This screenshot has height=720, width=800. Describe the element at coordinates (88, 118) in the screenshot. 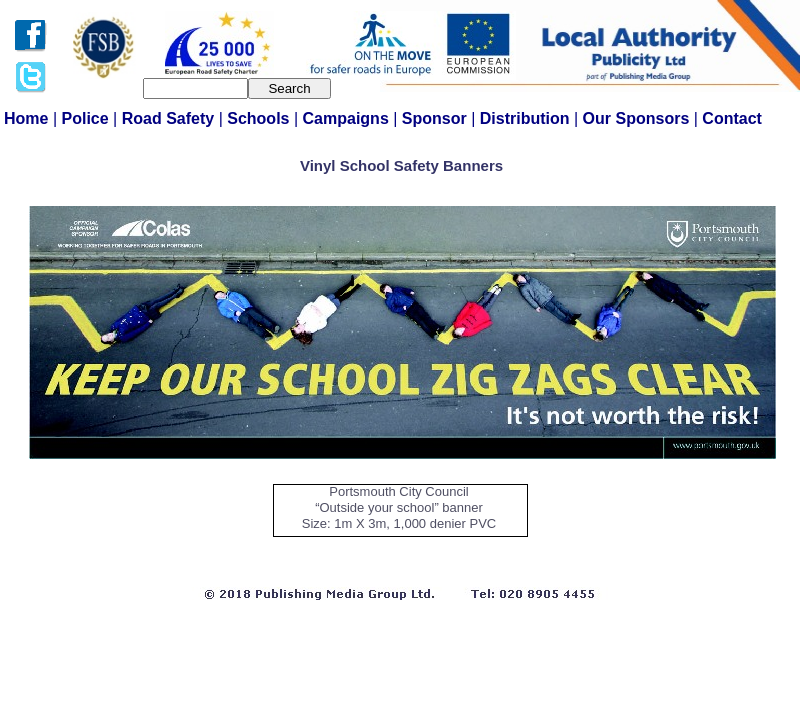

I see `Police` at that location.